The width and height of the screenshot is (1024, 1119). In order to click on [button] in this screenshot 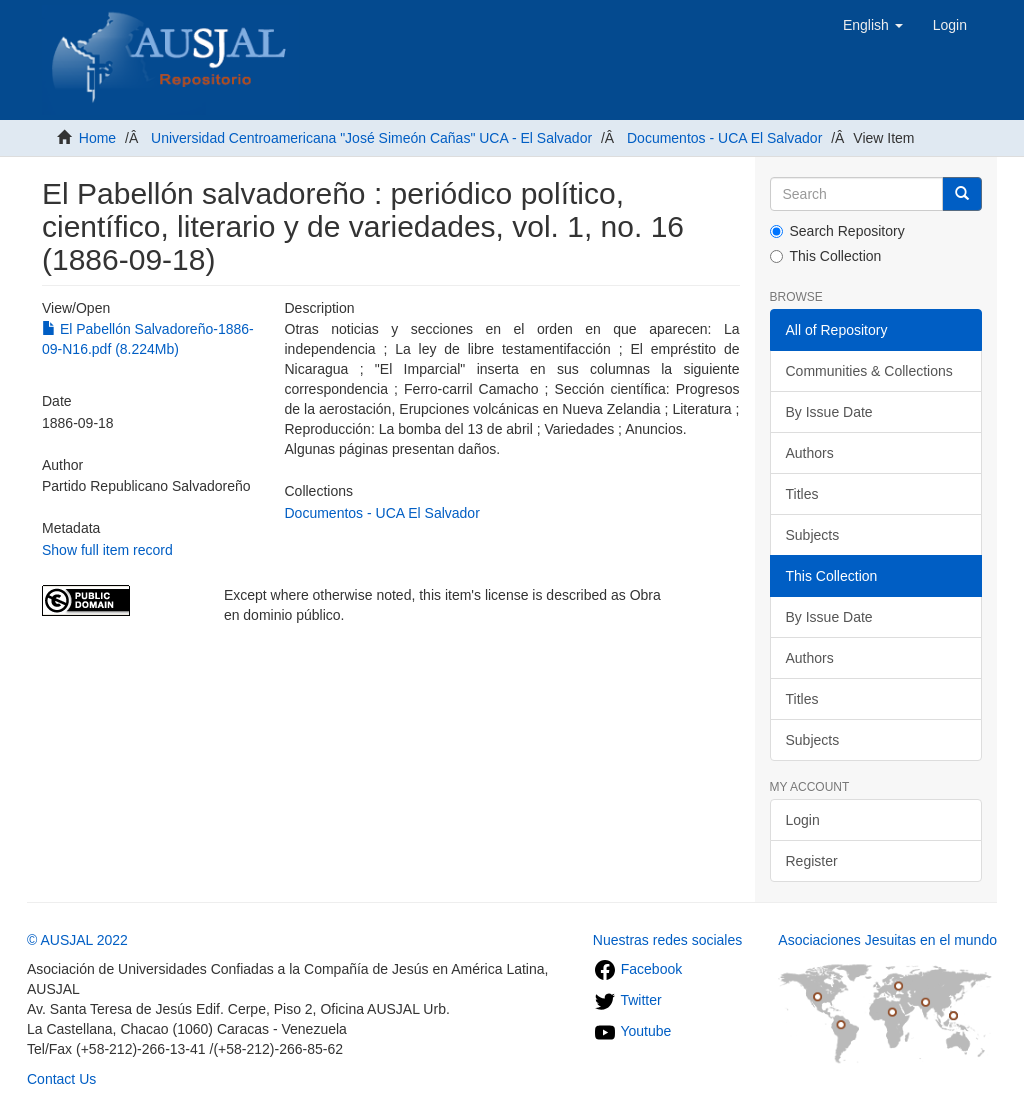, I will do `click(873, 25)`.